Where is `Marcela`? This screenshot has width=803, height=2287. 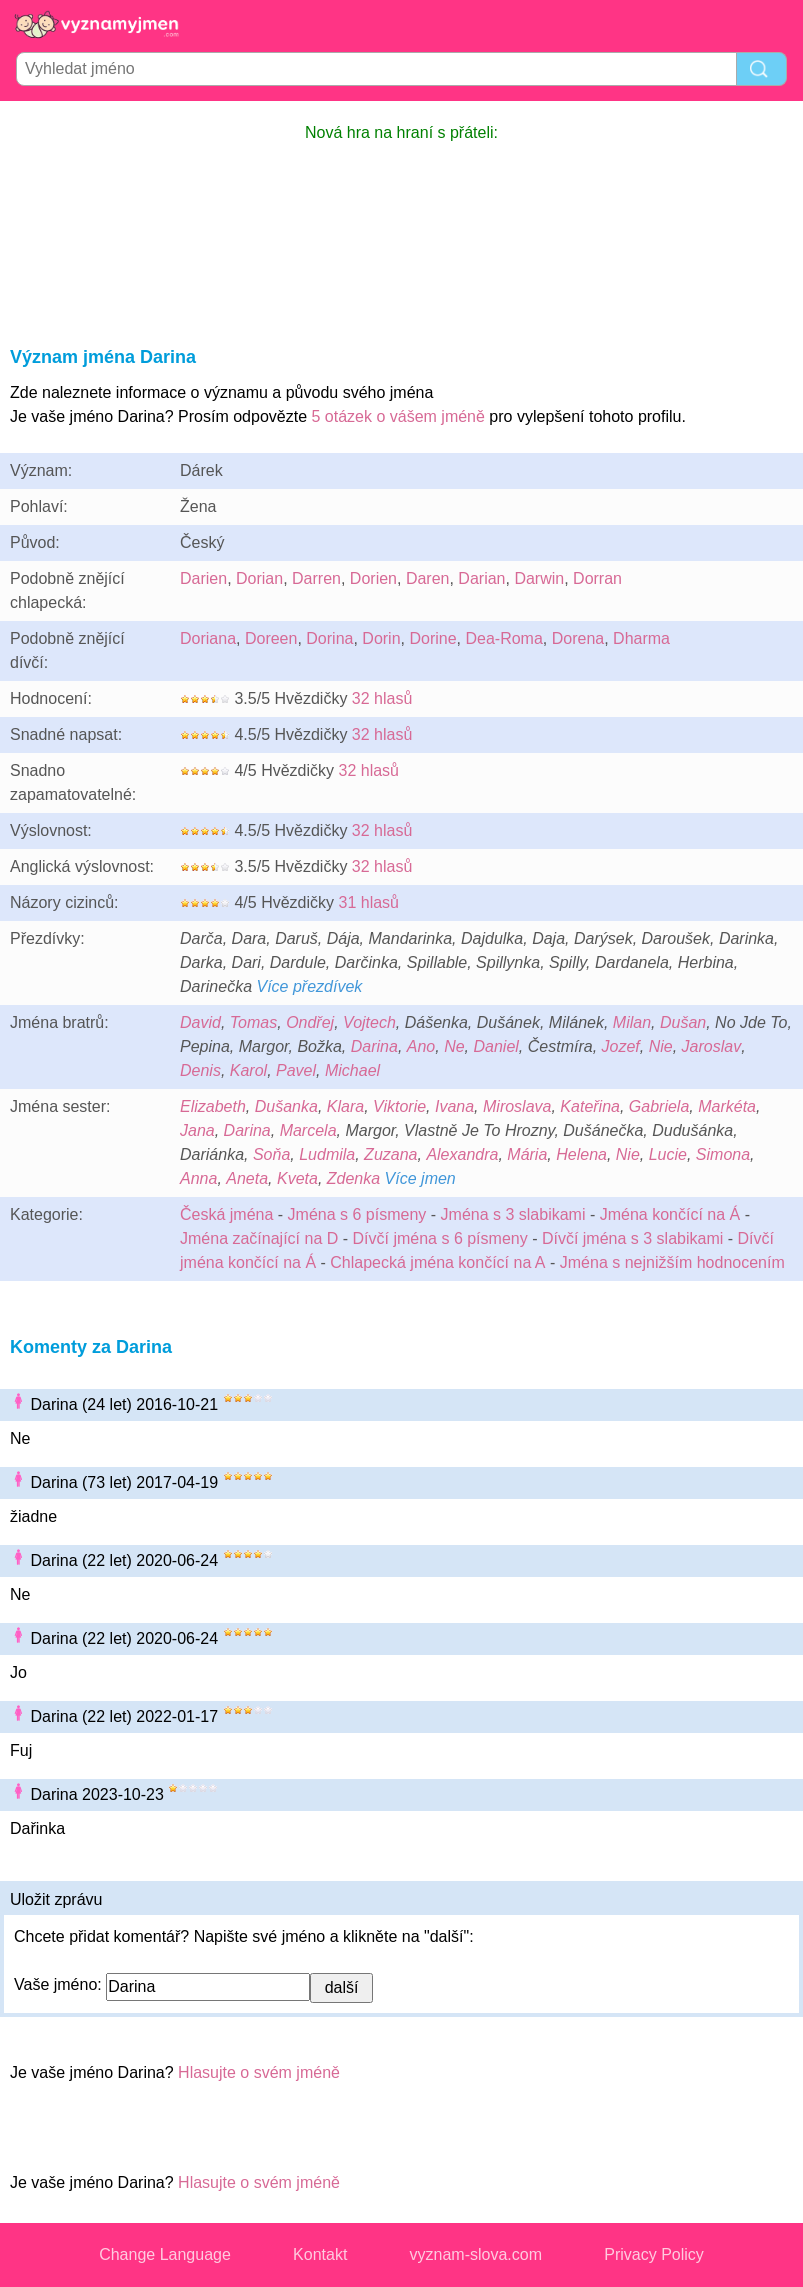 Marcela is located at coordinates (308, 1130).